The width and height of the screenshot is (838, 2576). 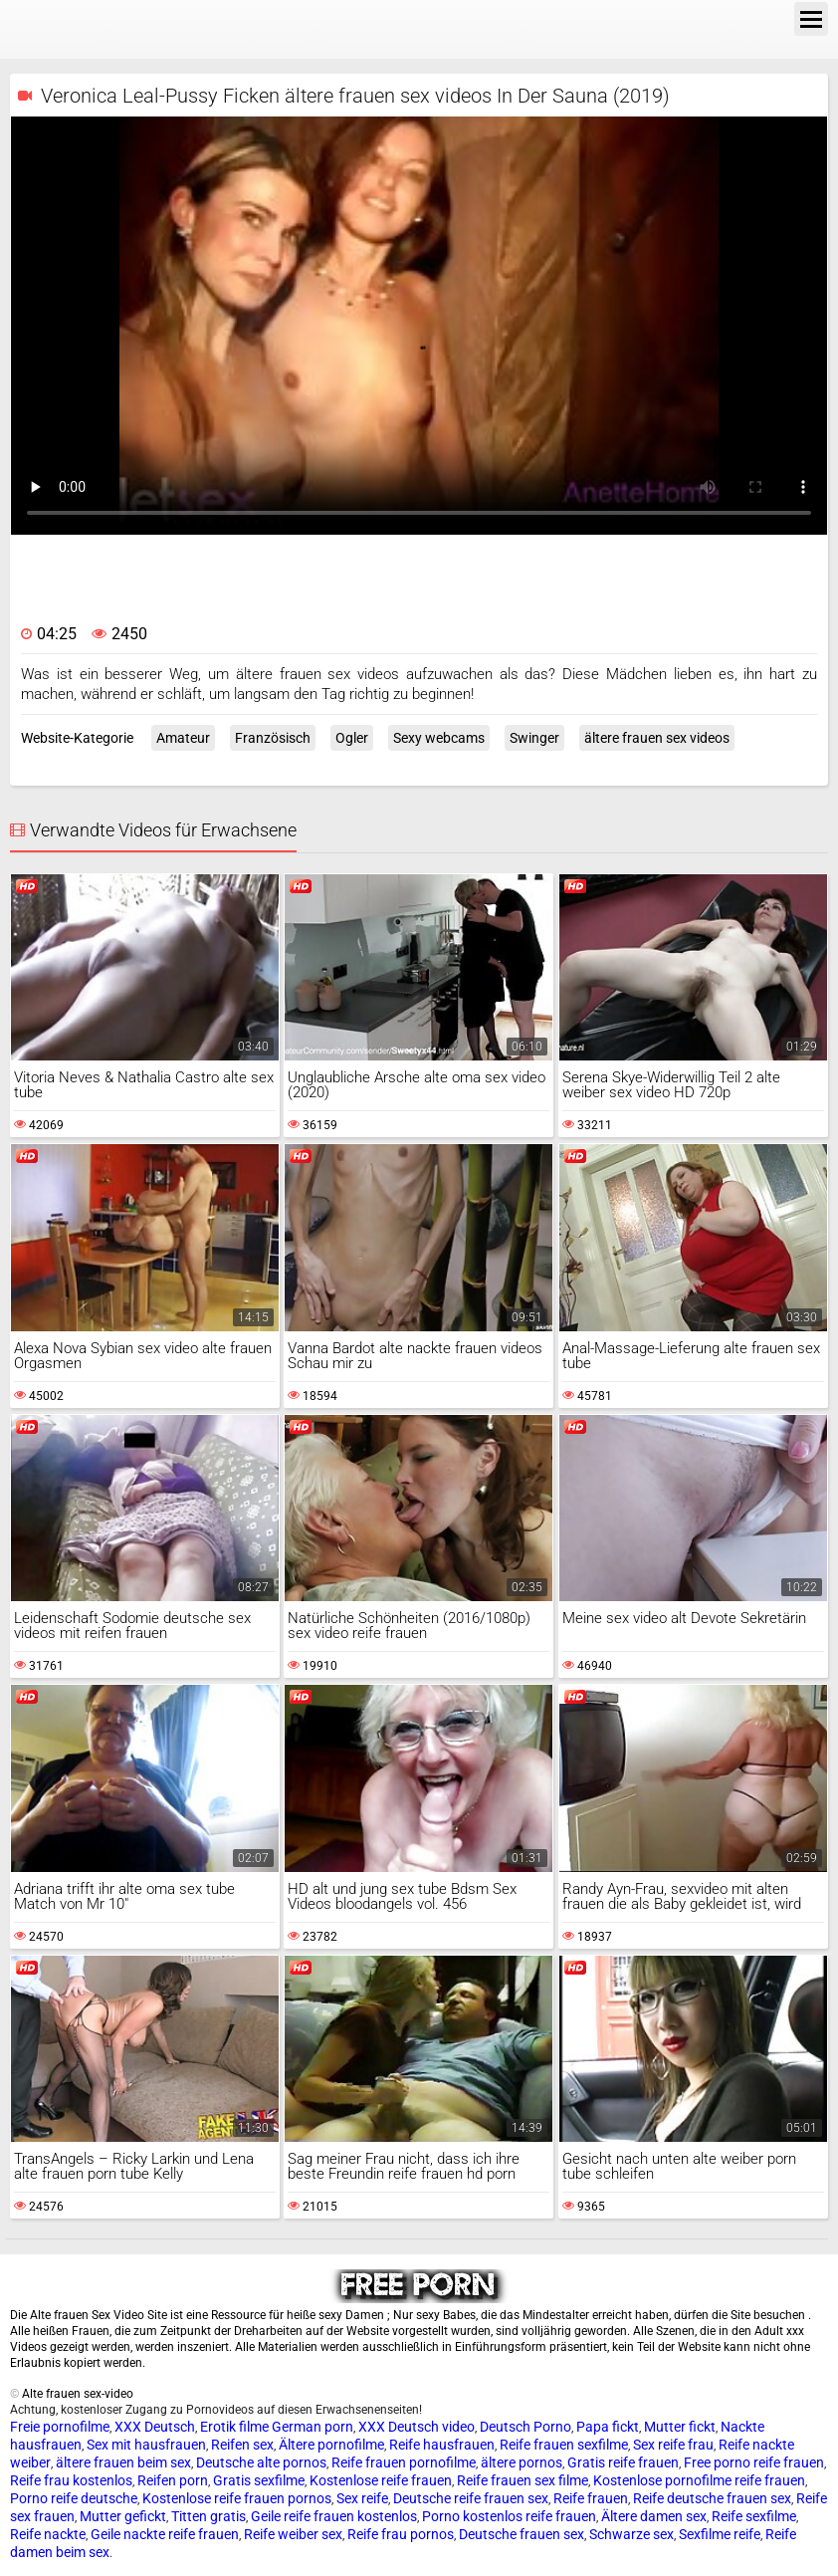 What do you see at coordinates (564, 2445) in the screenshot?
I see `Reife frauen sexfilme` at bounding box center [564, 2445].